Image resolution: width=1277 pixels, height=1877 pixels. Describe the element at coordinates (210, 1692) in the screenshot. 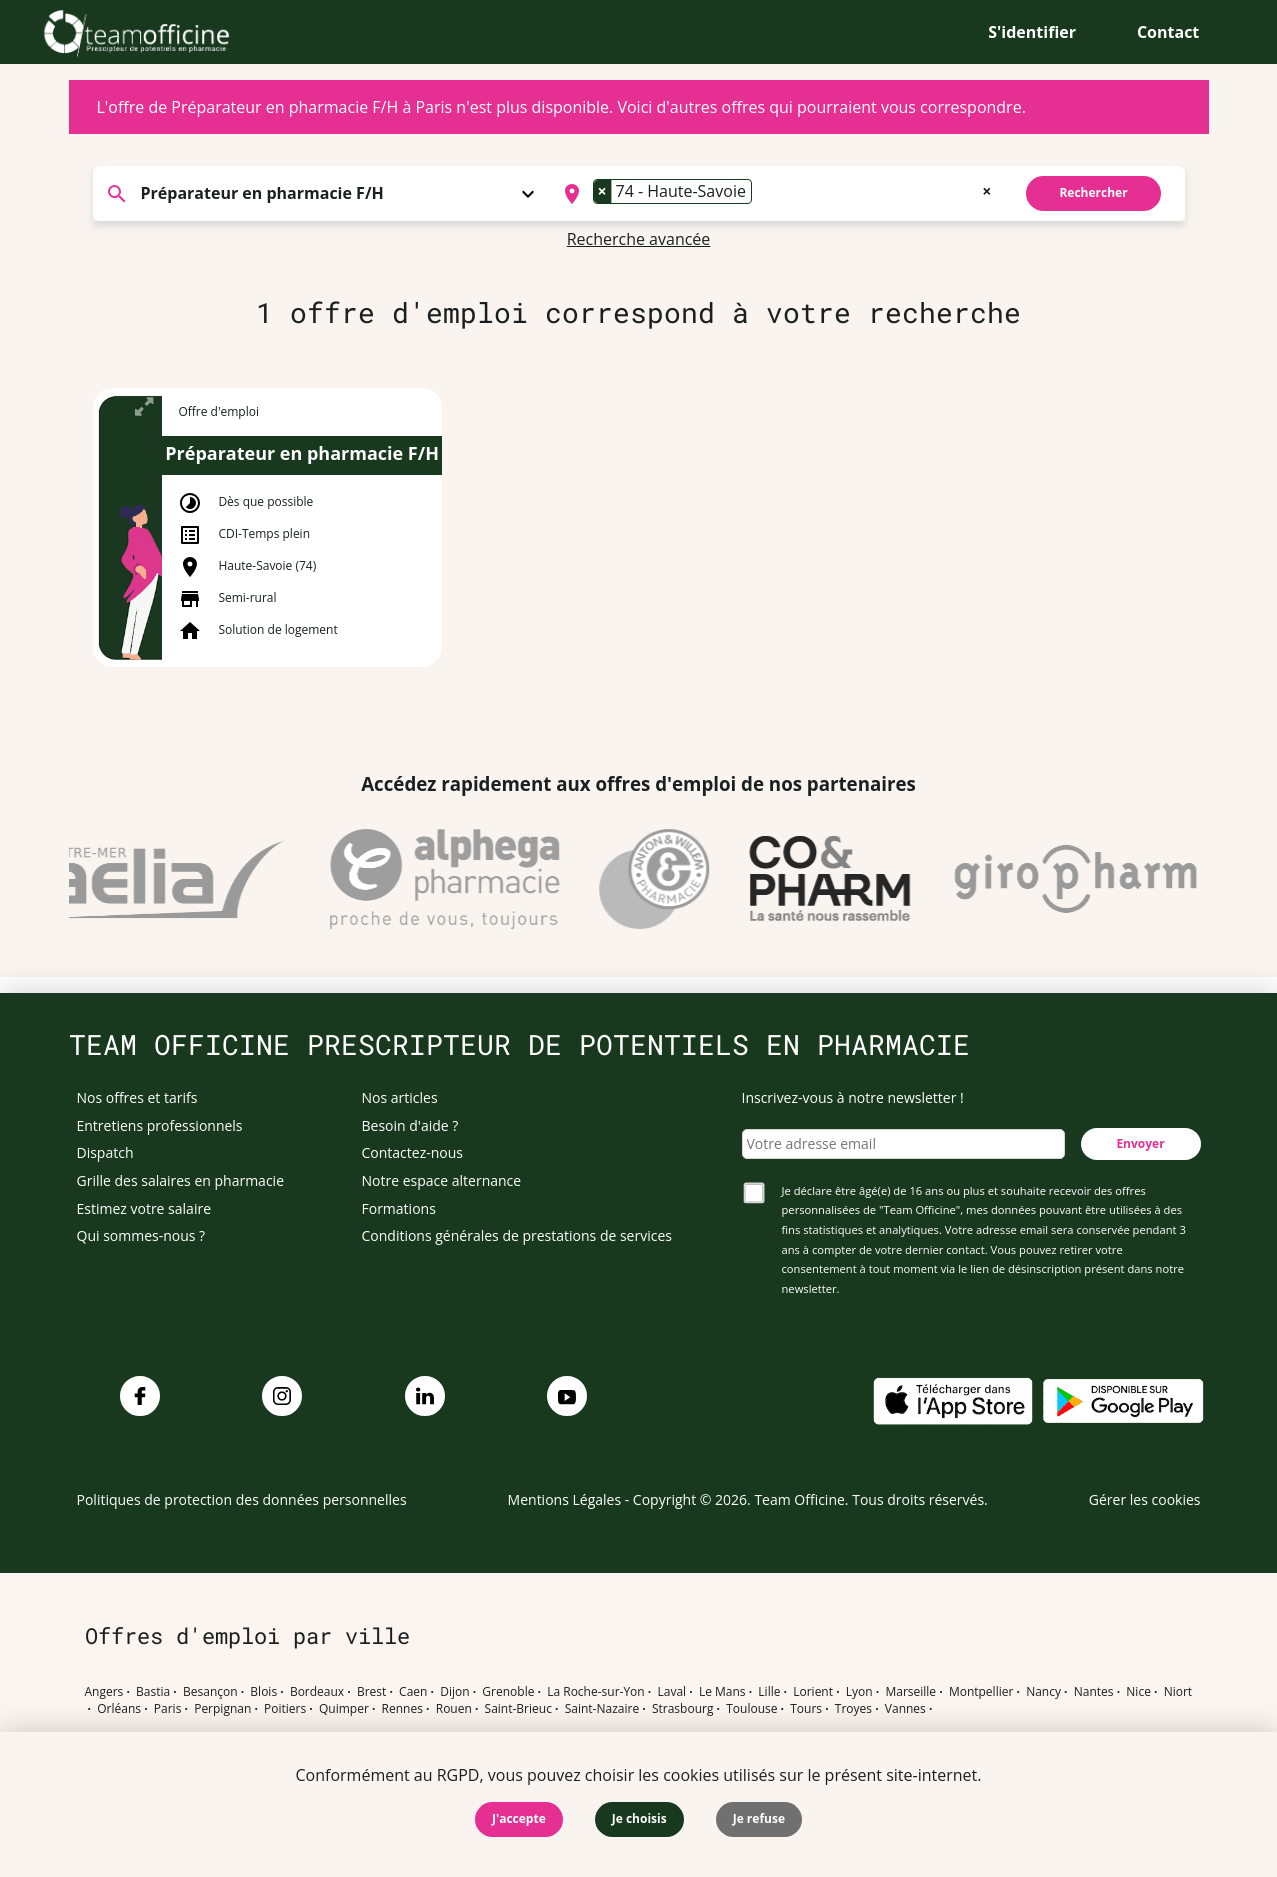

I see `Besançon` at that location.